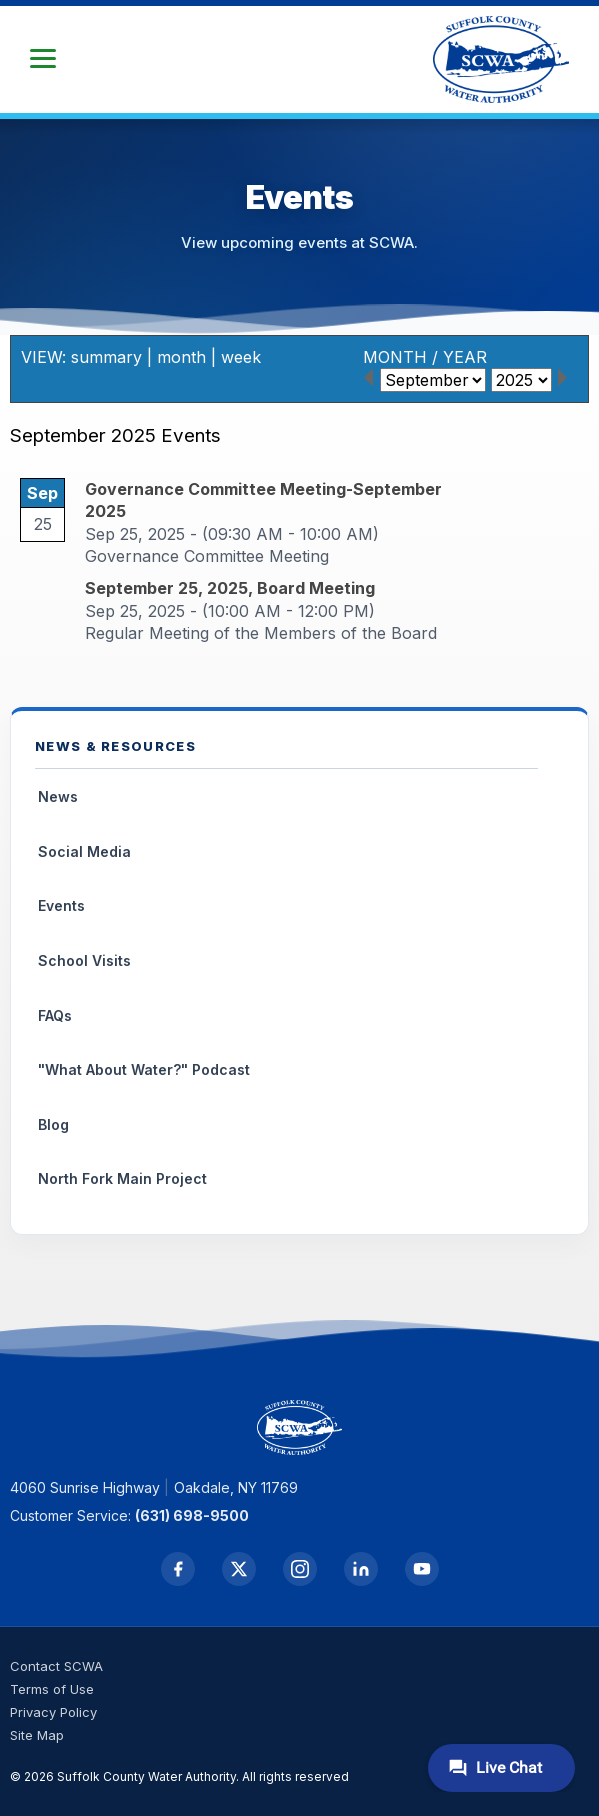 Image resolution: width=599 pixels, height=1816 pixels. I want to click on Contact SCWA, so click(56, 1666).